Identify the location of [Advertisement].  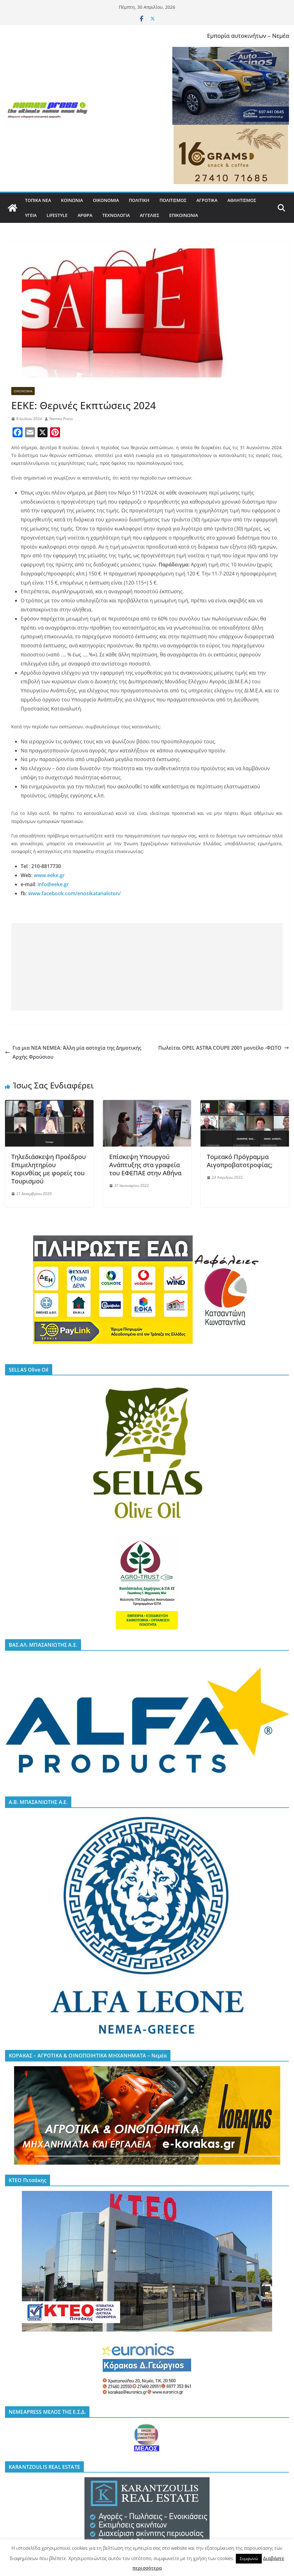
(147, 967).